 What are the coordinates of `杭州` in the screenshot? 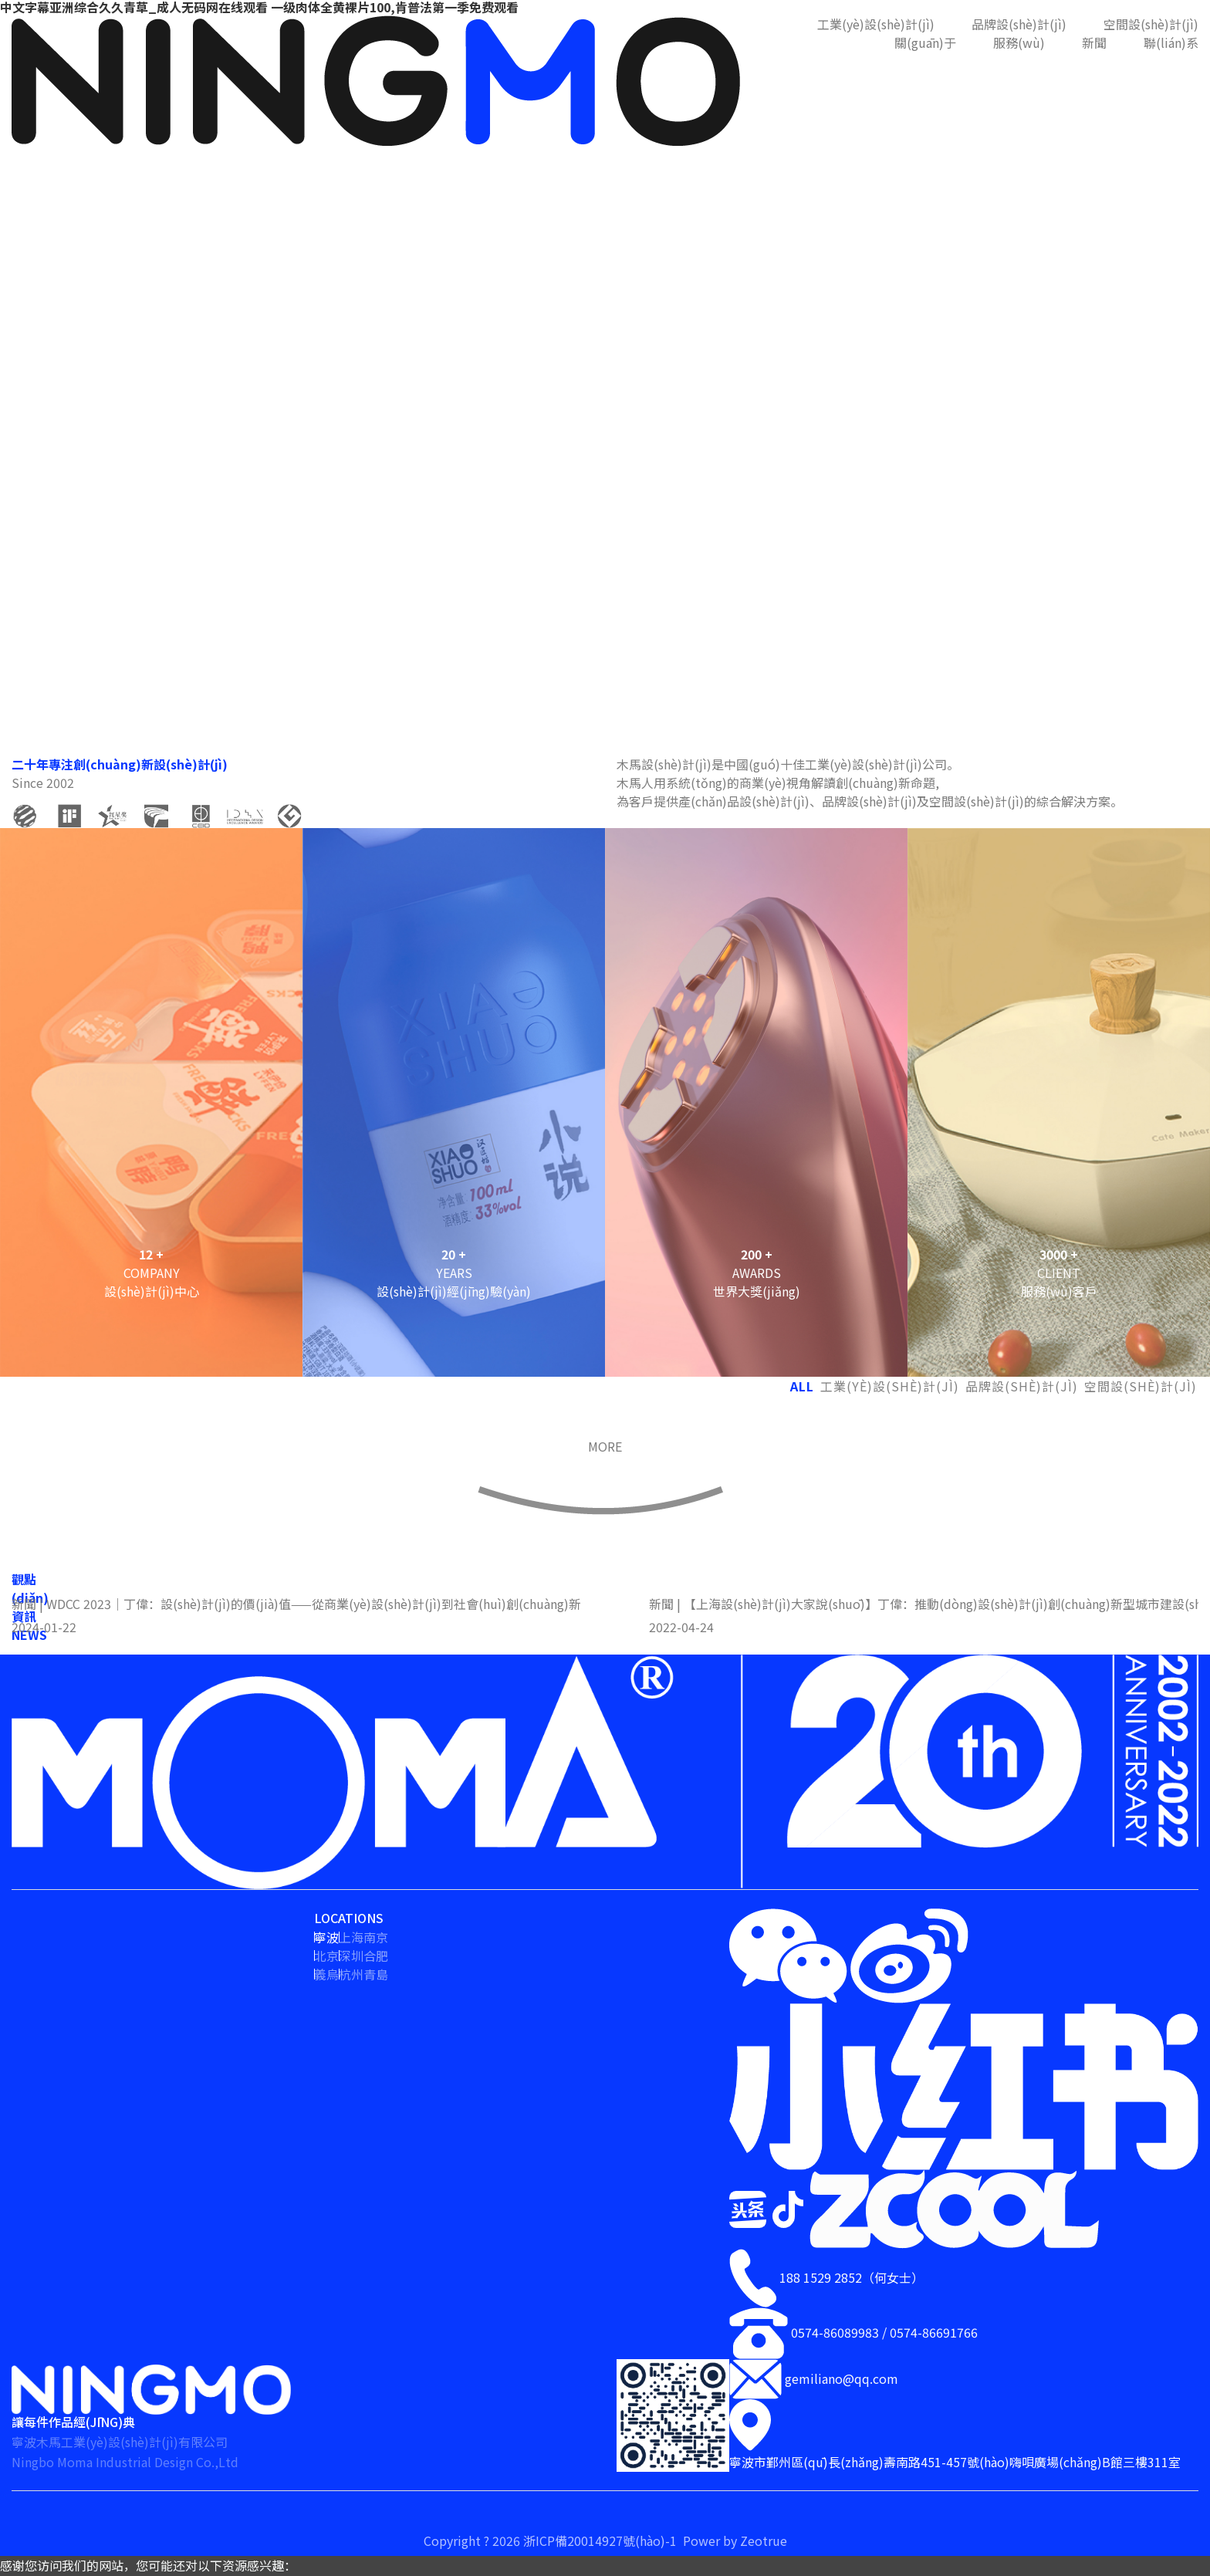 It's located at (351, 1974).